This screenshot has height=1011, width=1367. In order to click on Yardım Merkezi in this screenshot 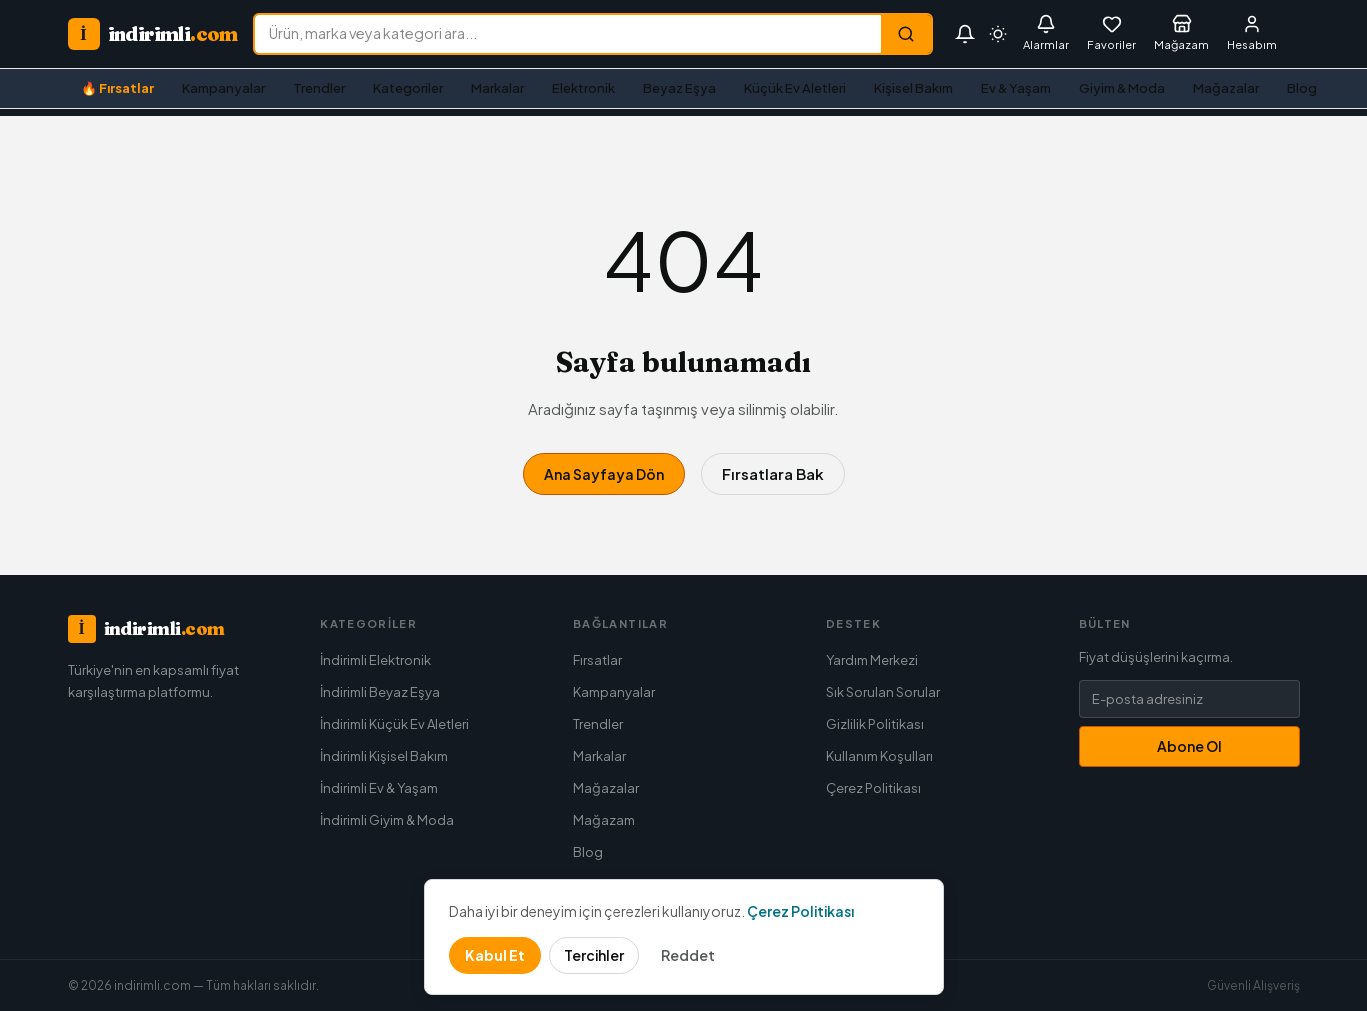, I will do `click(872, 660)`.